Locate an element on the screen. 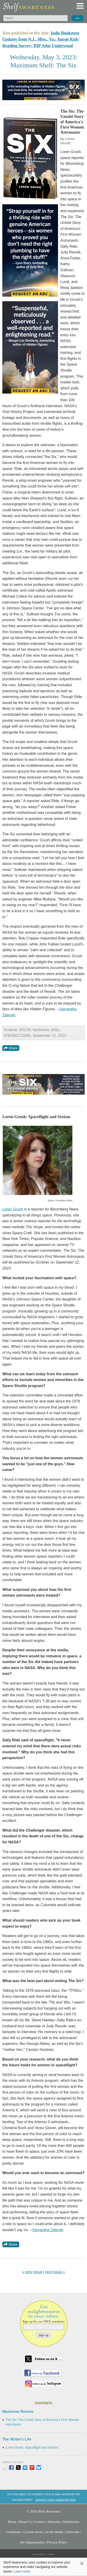 This screenshot has width=87, height=2576. Learn more is located at coordinates (22, 2571).